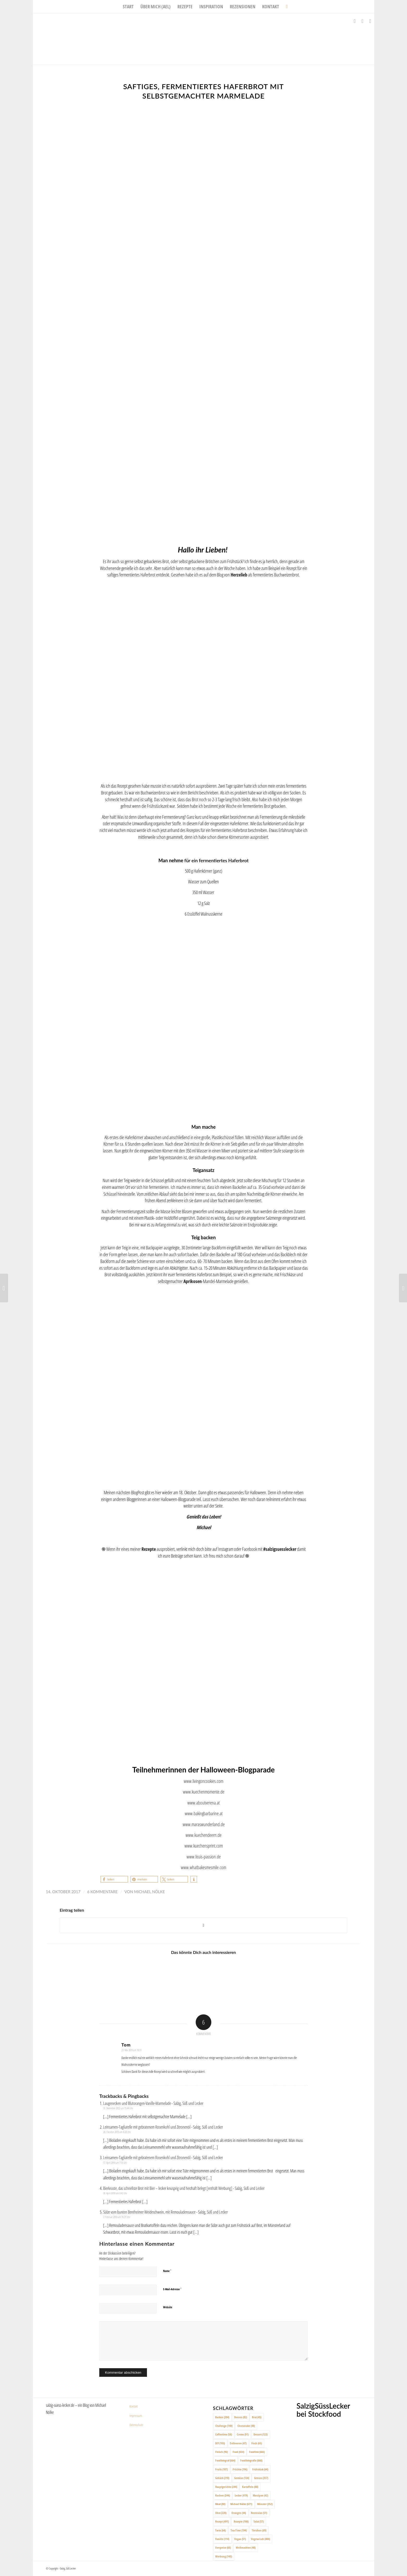  What do you see at coordinates (167, 2270) in the screenshot?
I see `Name` at bounding box center [167, 2270].